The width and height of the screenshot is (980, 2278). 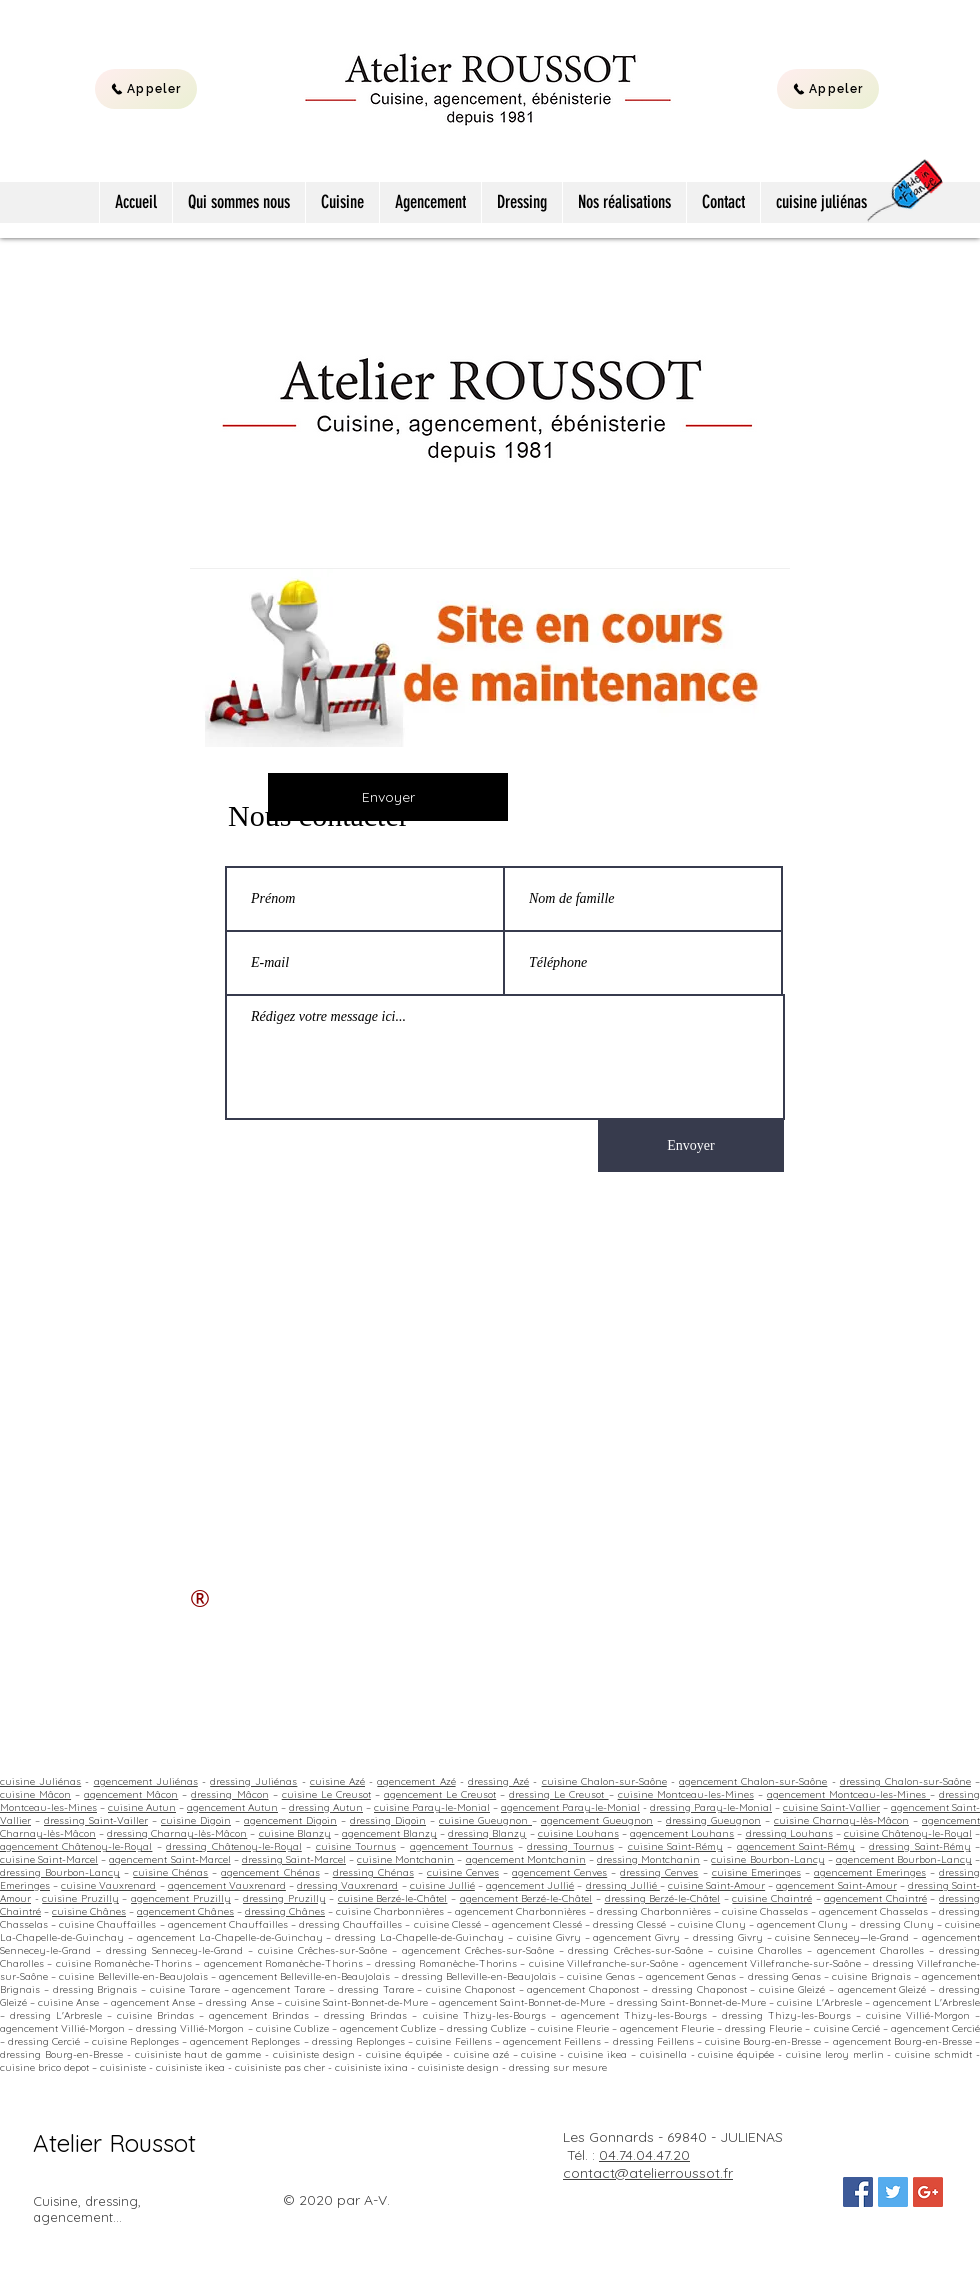 I want to click on agencement Azé, so click(x=416, y=1781).